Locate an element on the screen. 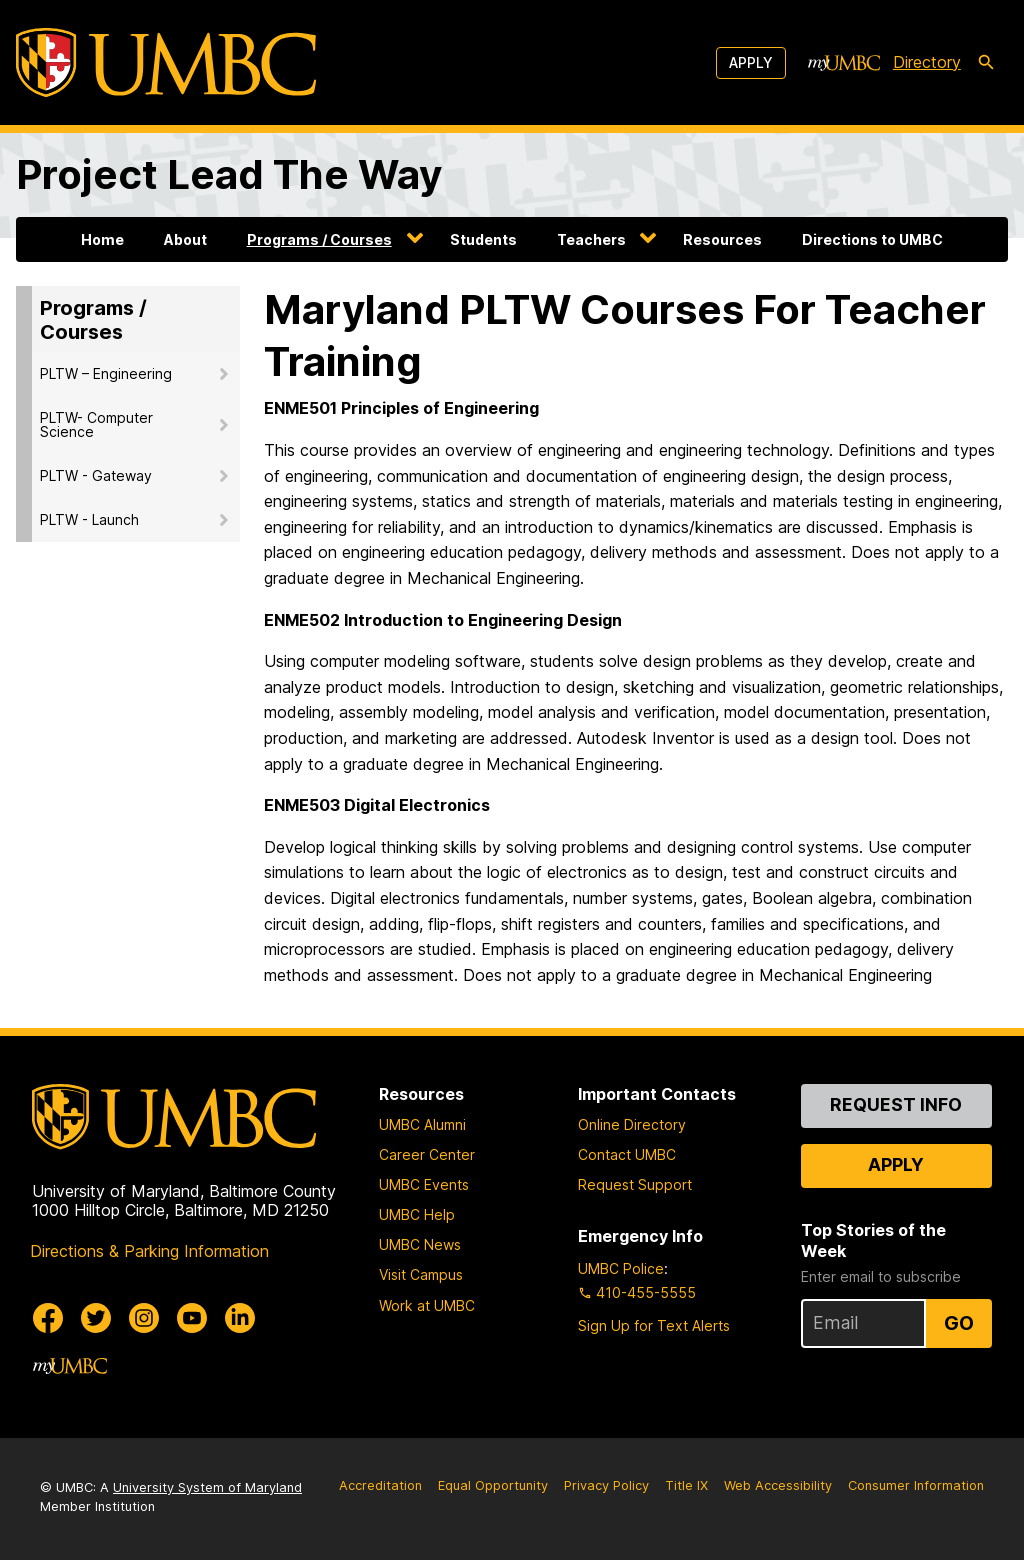 The width and height of the screenshot is (1024, 1560). Request Info is located at coordinates (896, 1104).